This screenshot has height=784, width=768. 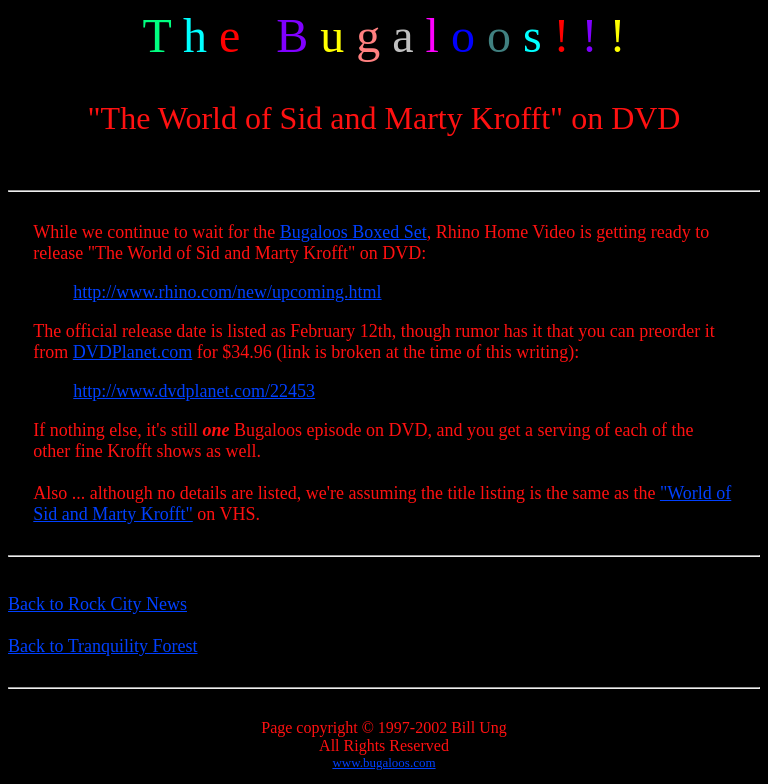 What do you see at coordinates (132, 352) in the screenshot?
I see `DVDPlanet.com` at bounding box center [132, 352].